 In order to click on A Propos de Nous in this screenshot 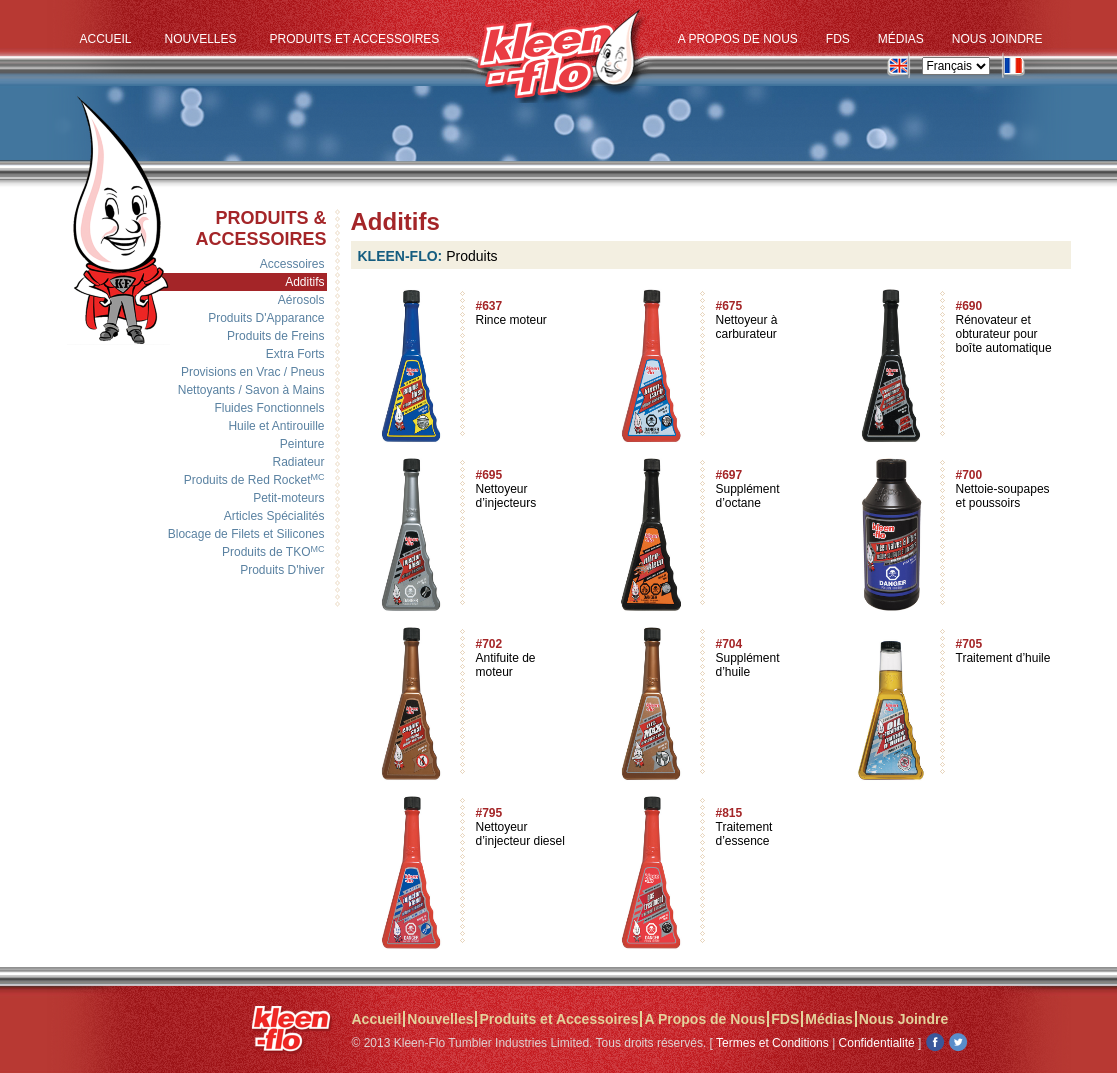, I will do `click(738, 39)`.